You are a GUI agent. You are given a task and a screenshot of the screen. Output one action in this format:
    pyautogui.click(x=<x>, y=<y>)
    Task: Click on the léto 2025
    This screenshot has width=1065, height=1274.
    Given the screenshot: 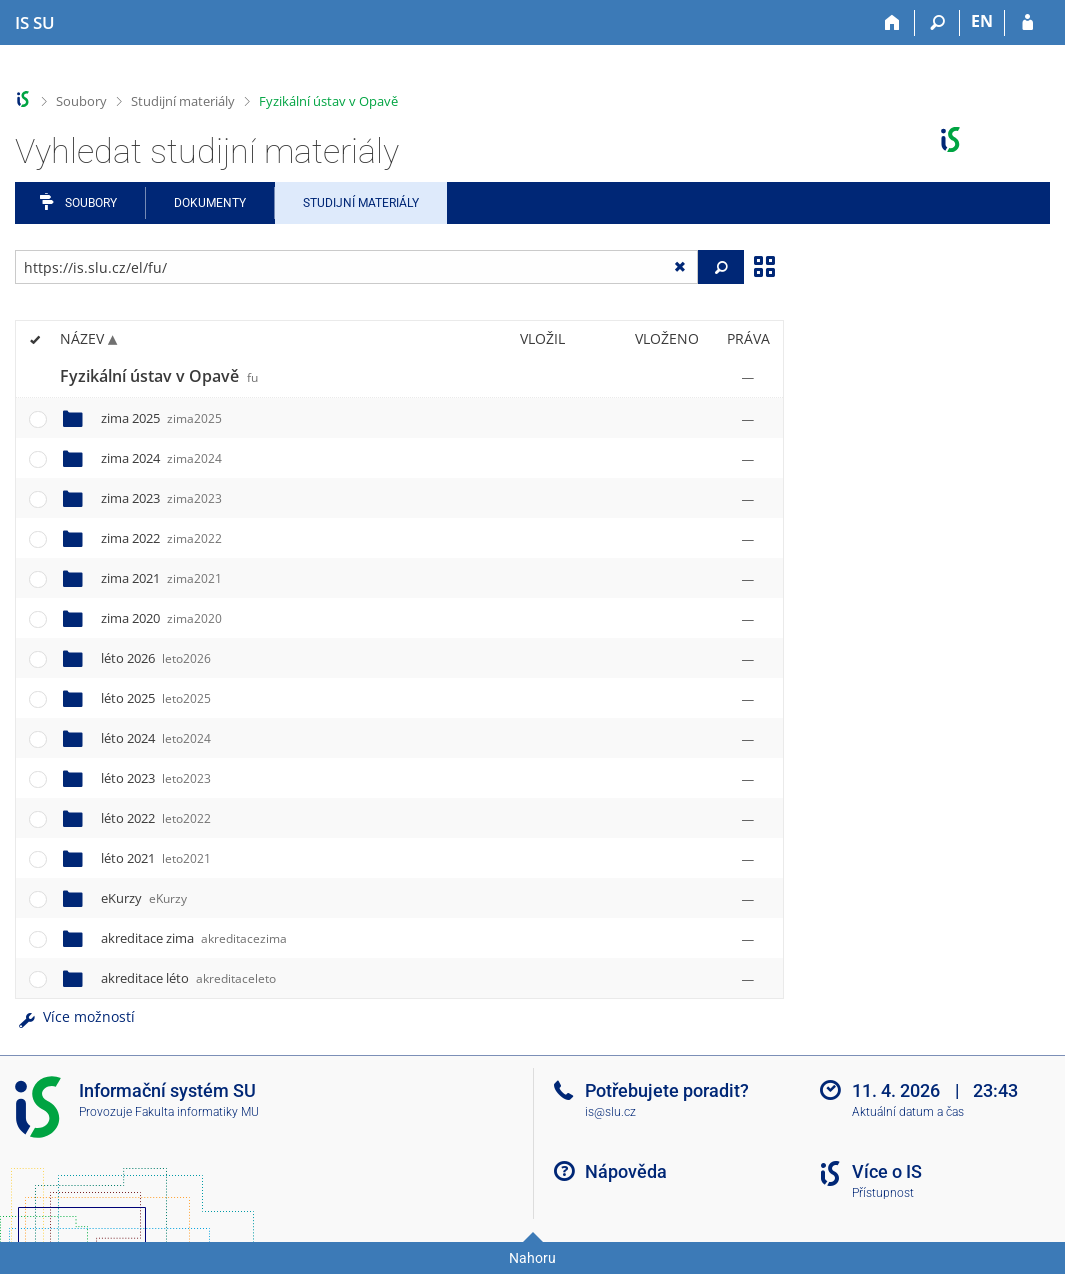 What is the action you would take?
    pyautogui.click(x=156, y=698)
    